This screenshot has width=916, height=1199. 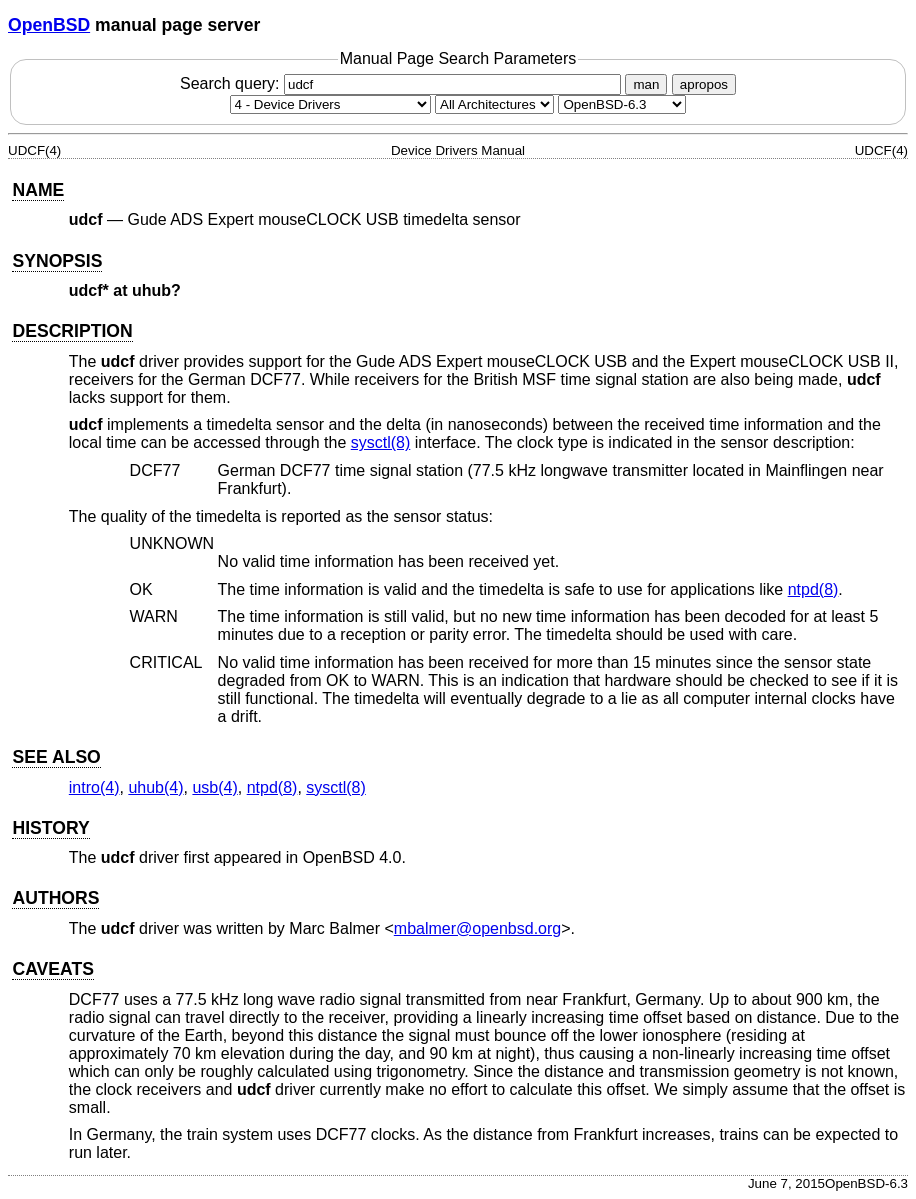 I want to click on AUTHORS, so click(x=55, y=898).